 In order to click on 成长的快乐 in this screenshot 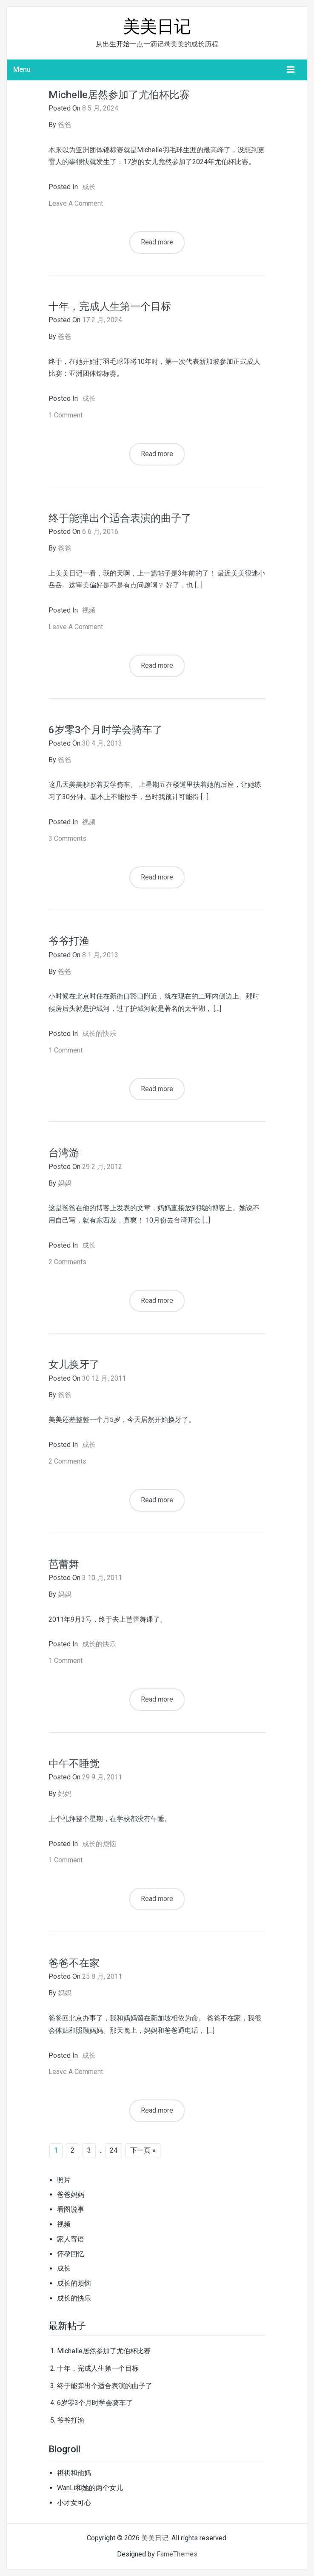, I will do `click(99, 1034)`.